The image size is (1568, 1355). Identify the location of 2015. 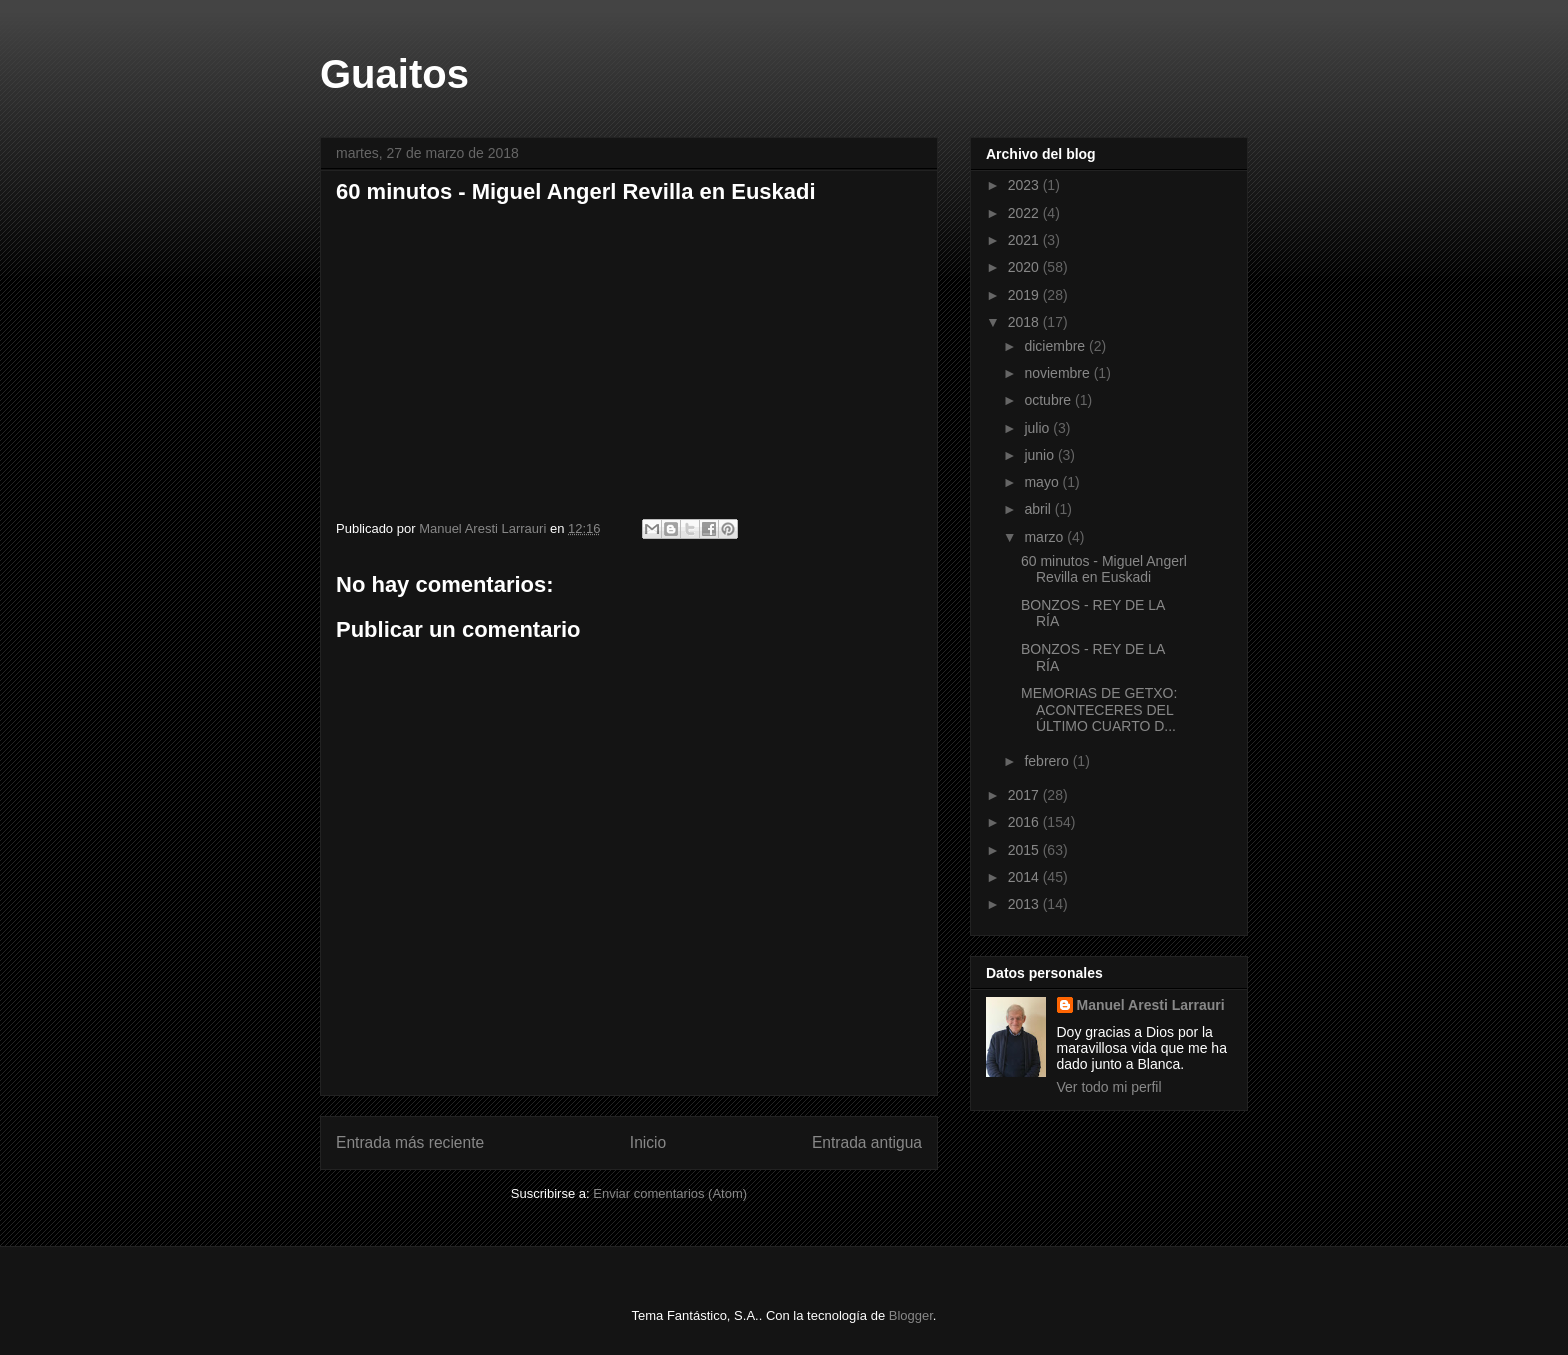
(1025, 850).